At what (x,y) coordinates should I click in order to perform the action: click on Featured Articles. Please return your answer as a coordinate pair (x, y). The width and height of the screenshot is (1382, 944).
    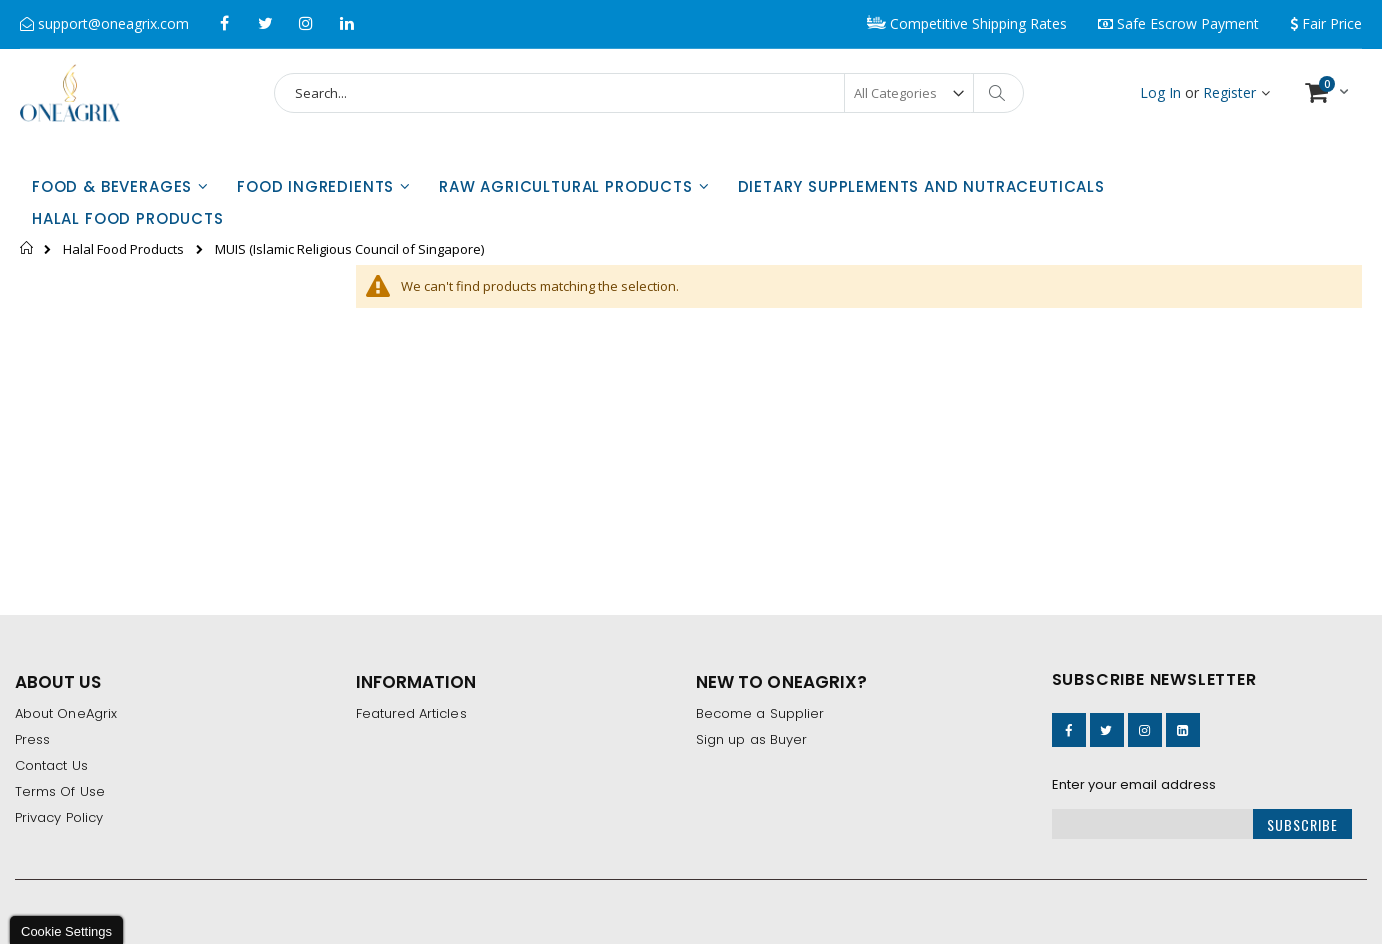
    Looking at the image, I should click on (411, 713).